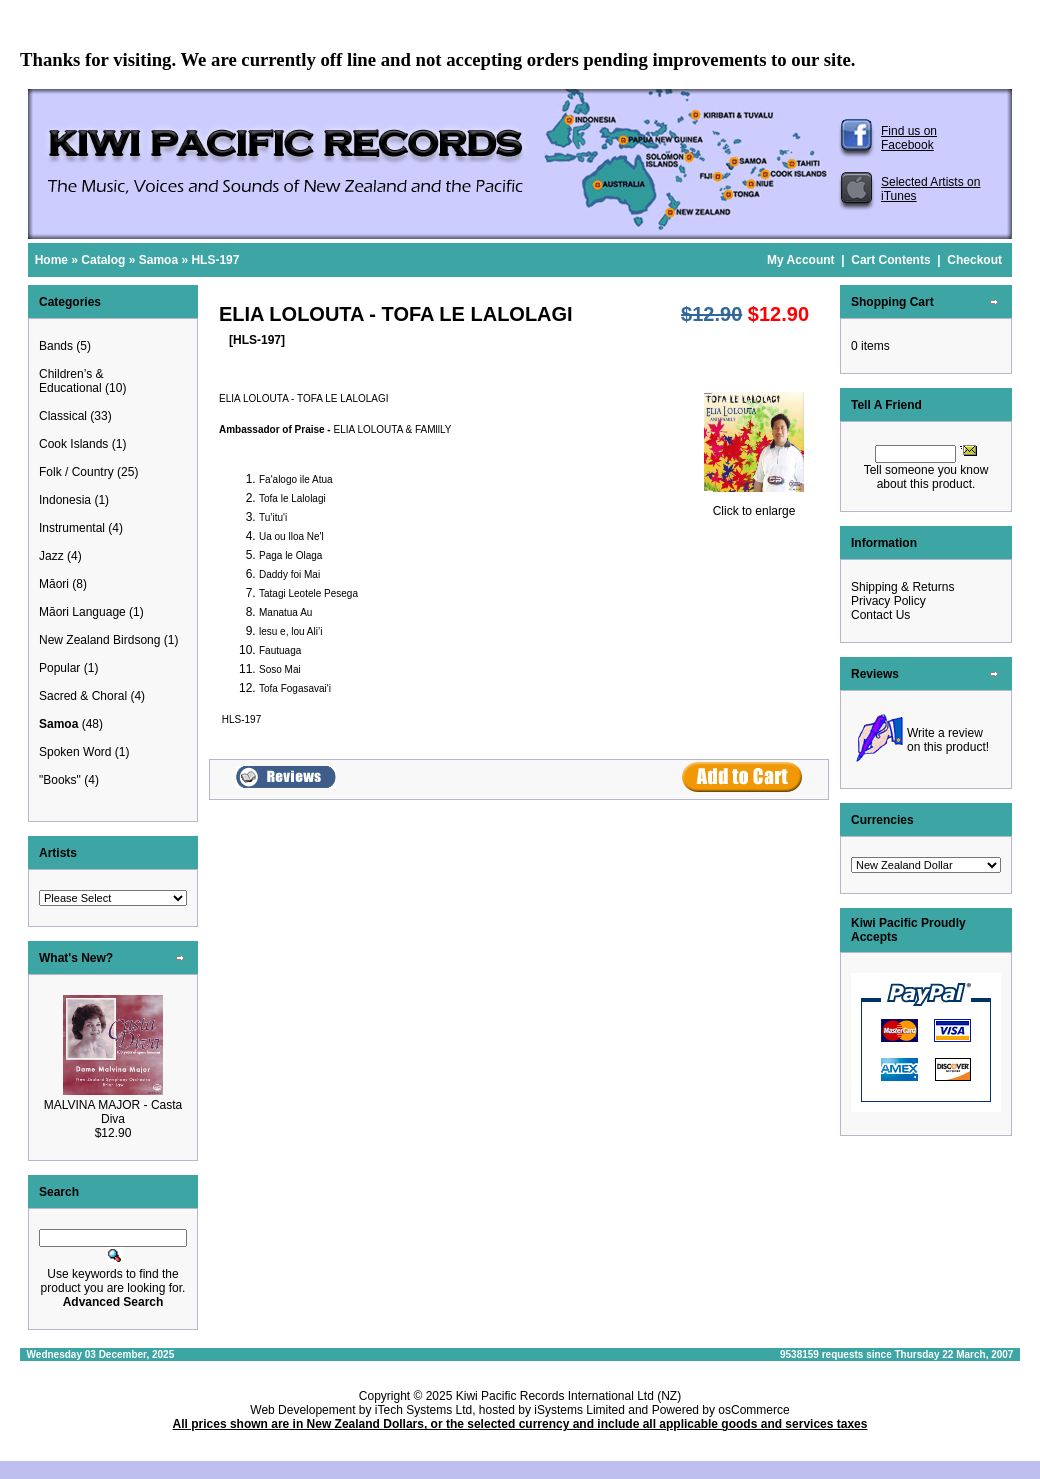 The height and width of the screenshot is (1479, 1040). Describe the element at coordinates (568, 1396) in the screenshot. I see `Kiwi Pacific Records International Ltd (NZ)` at that location.